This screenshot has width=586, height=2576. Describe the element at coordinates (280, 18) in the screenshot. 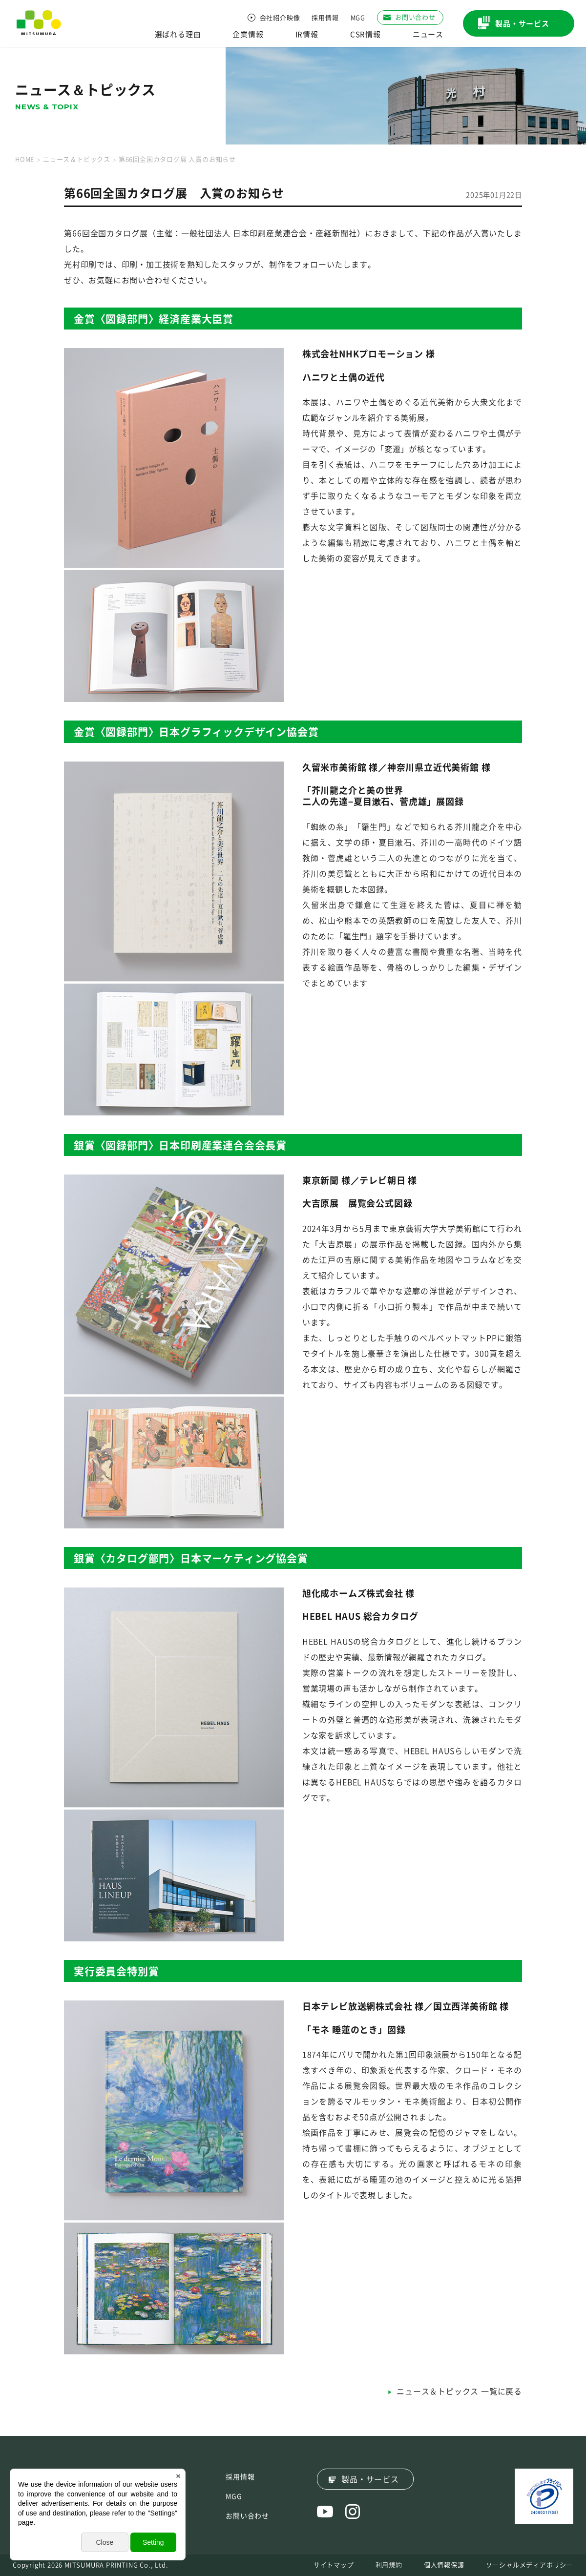

I see `会社紹介映像` at that location.